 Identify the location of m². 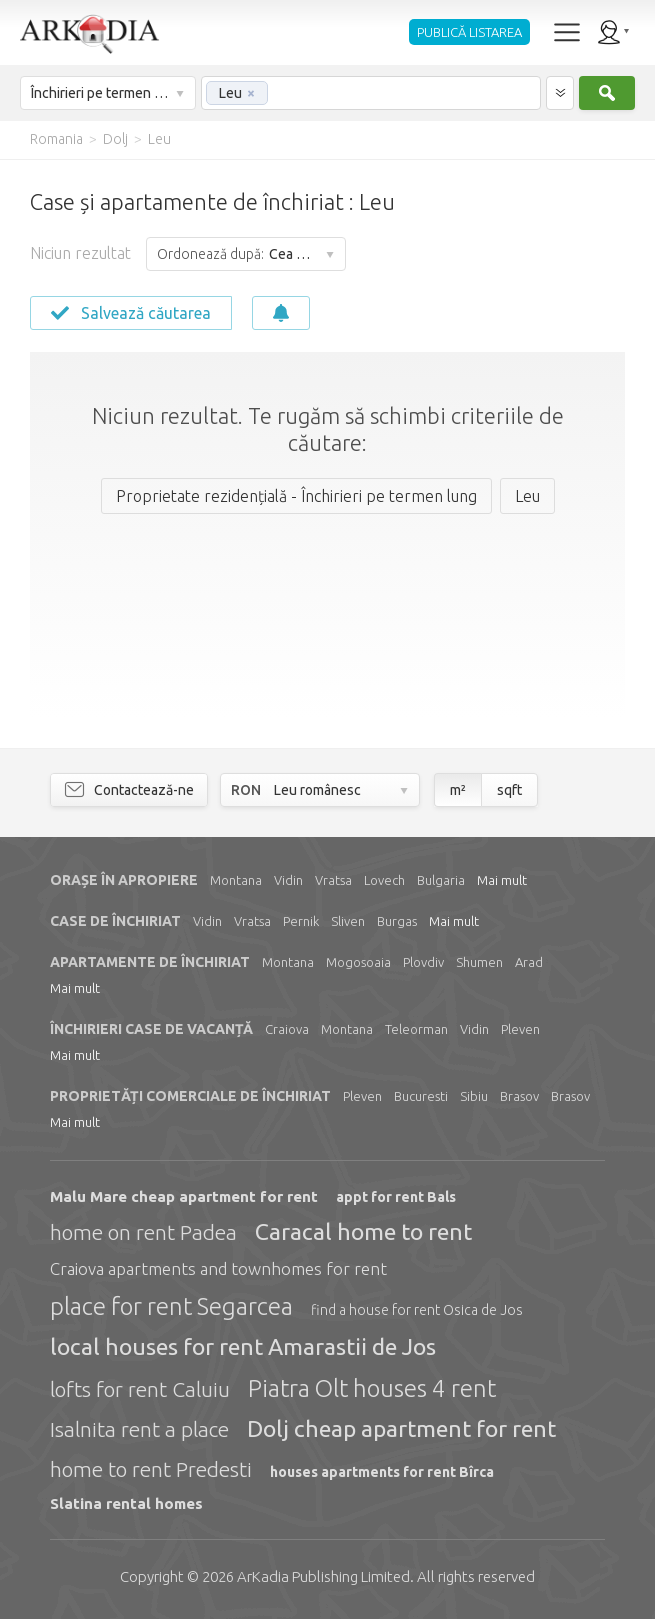
(458, 790).